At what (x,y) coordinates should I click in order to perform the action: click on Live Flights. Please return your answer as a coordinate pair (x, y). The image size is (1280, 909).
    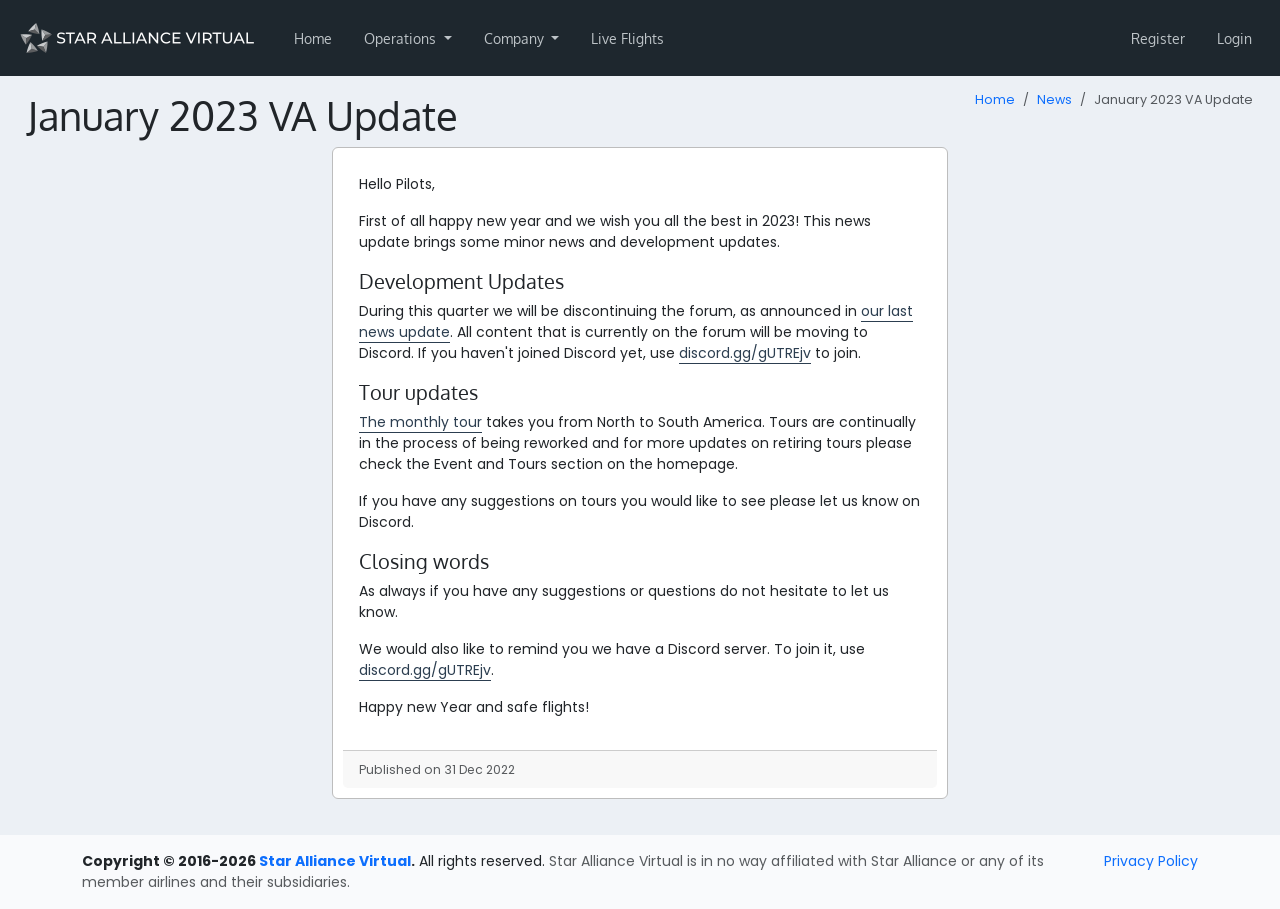
    Looking at the image, I should click on (627, 38).